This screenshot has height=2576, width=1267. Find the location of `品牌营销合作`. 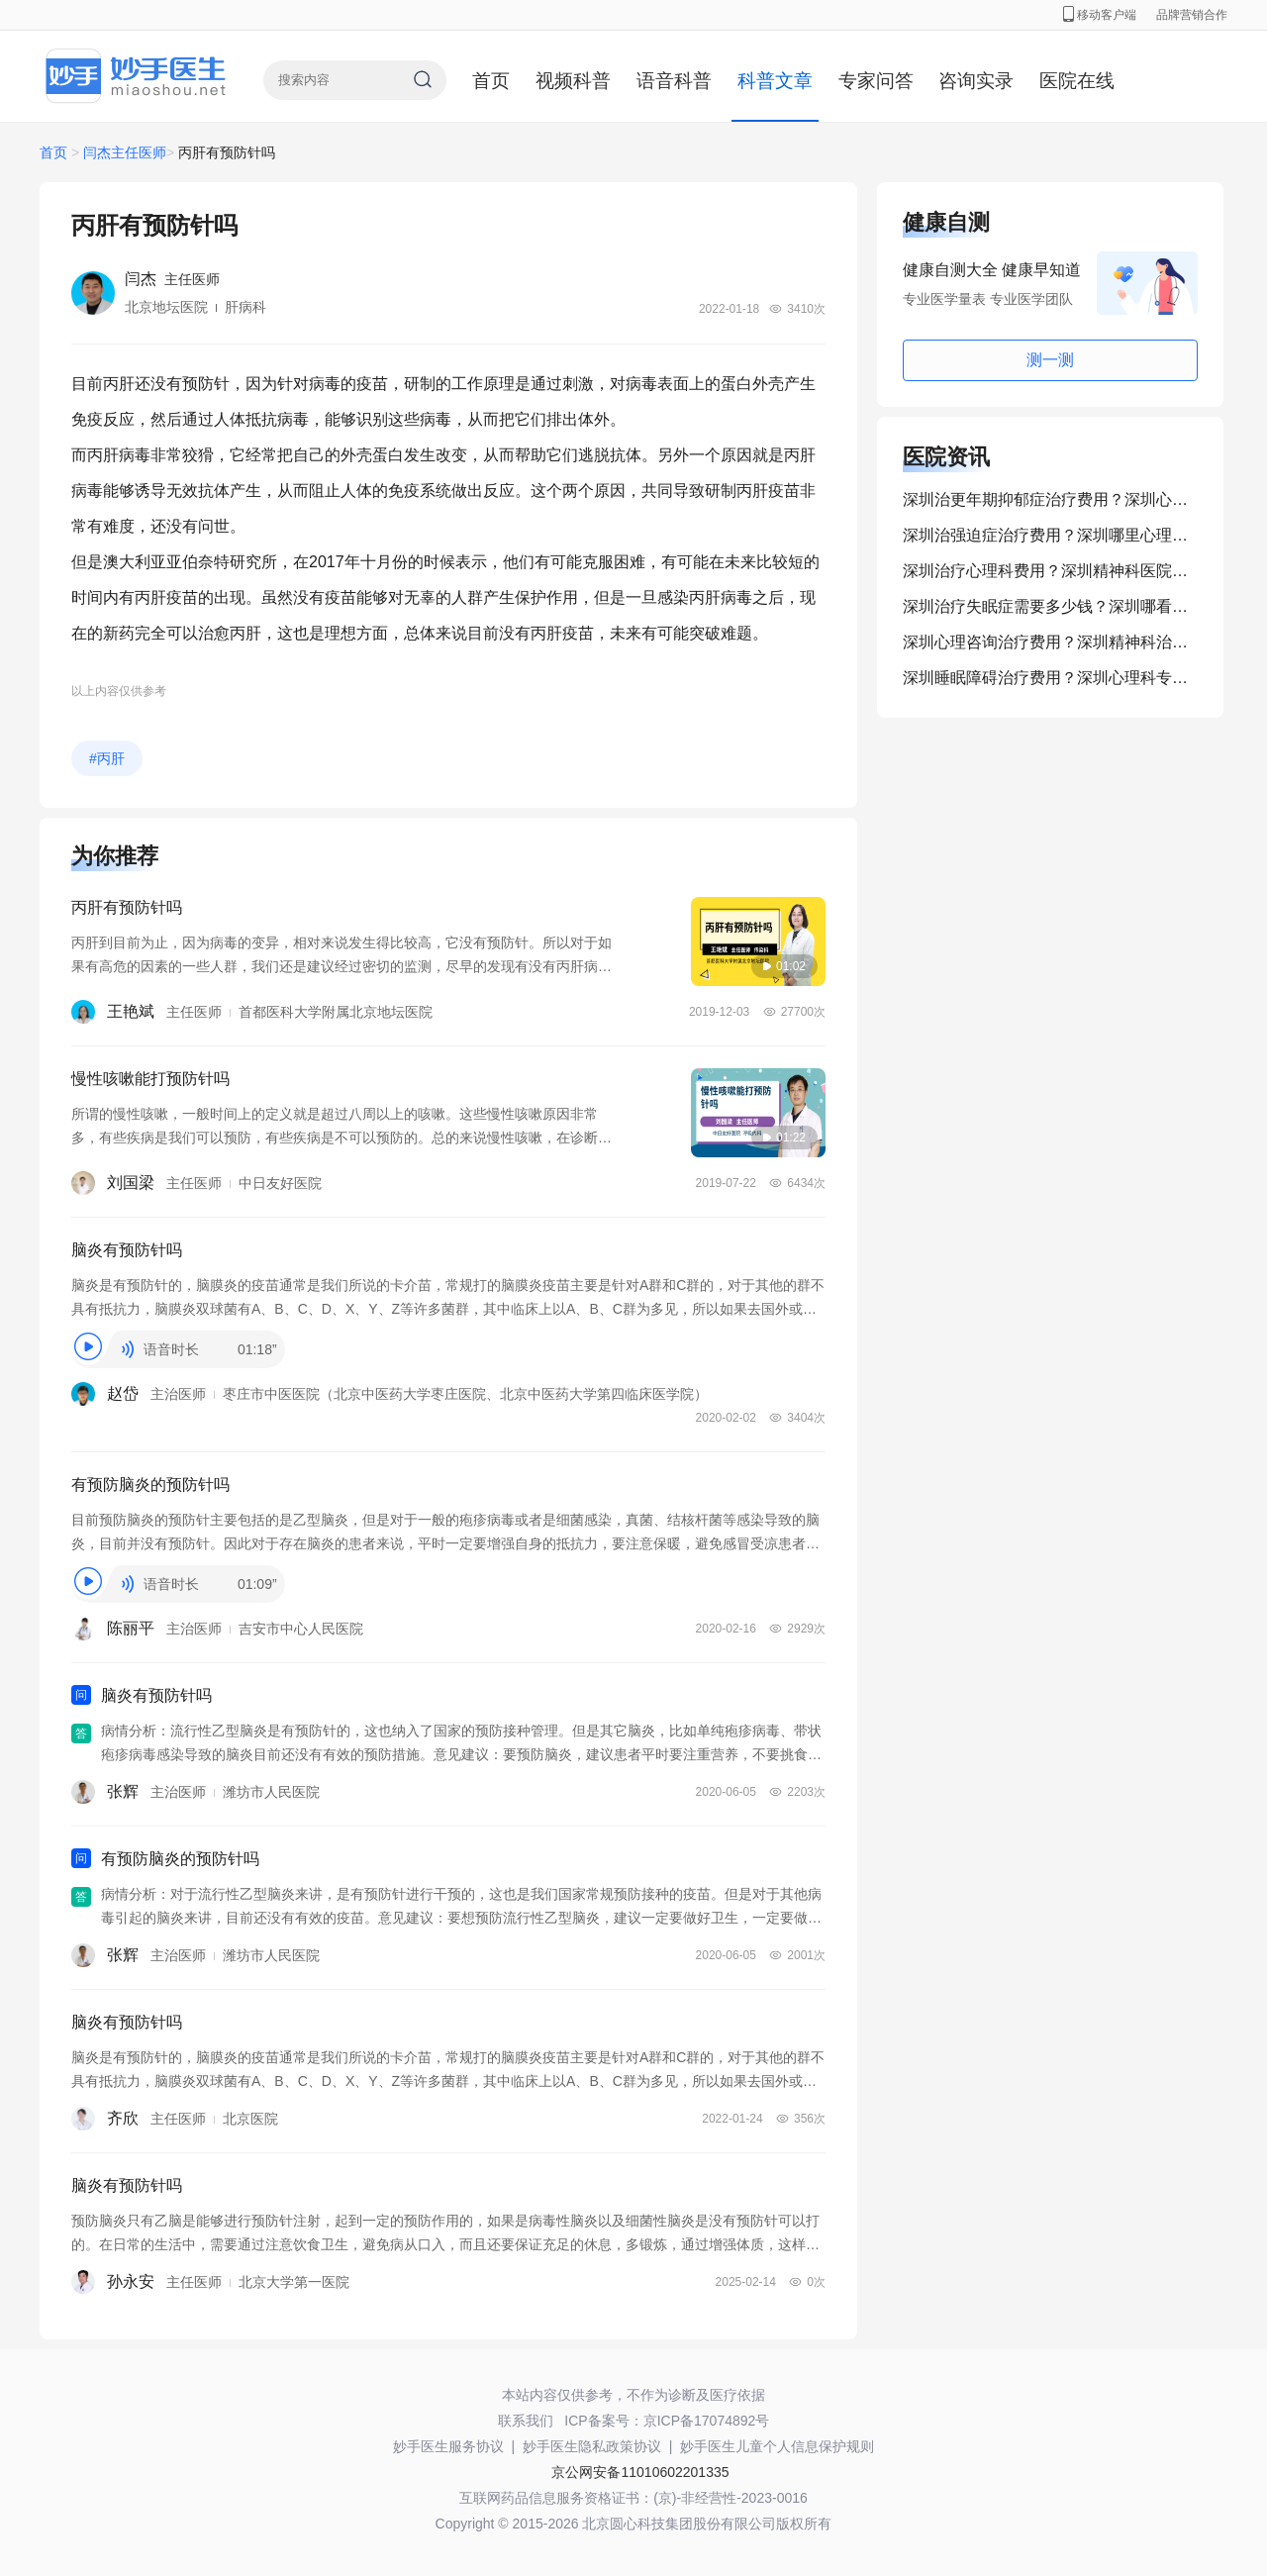

品牌营销合作 is located at coordinates (1191, 15).